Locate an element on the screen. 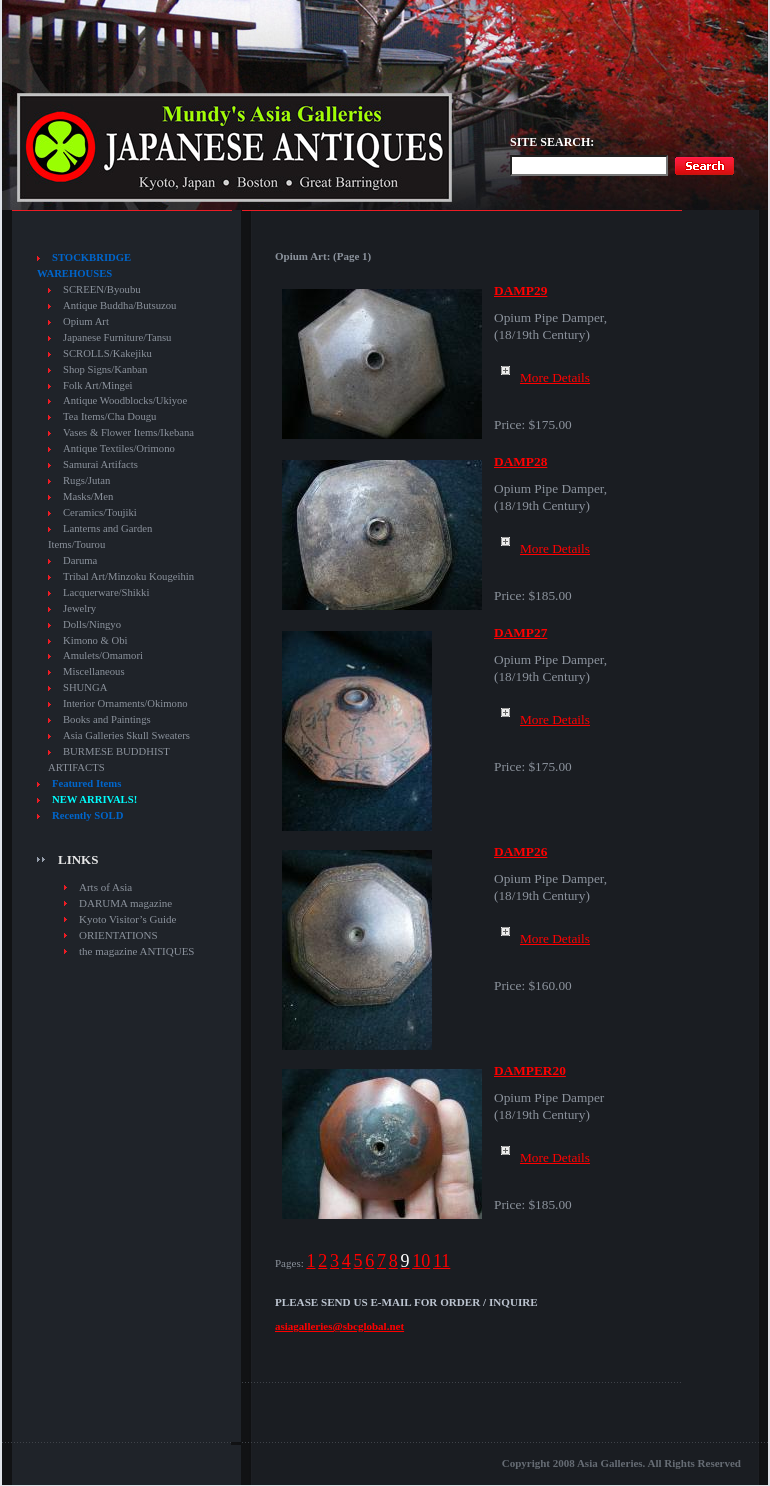 Image resolution: width=770 pixels, height=1486 pixels. Antique Buddha/Butsuzou is located at coordinates (119, 305).